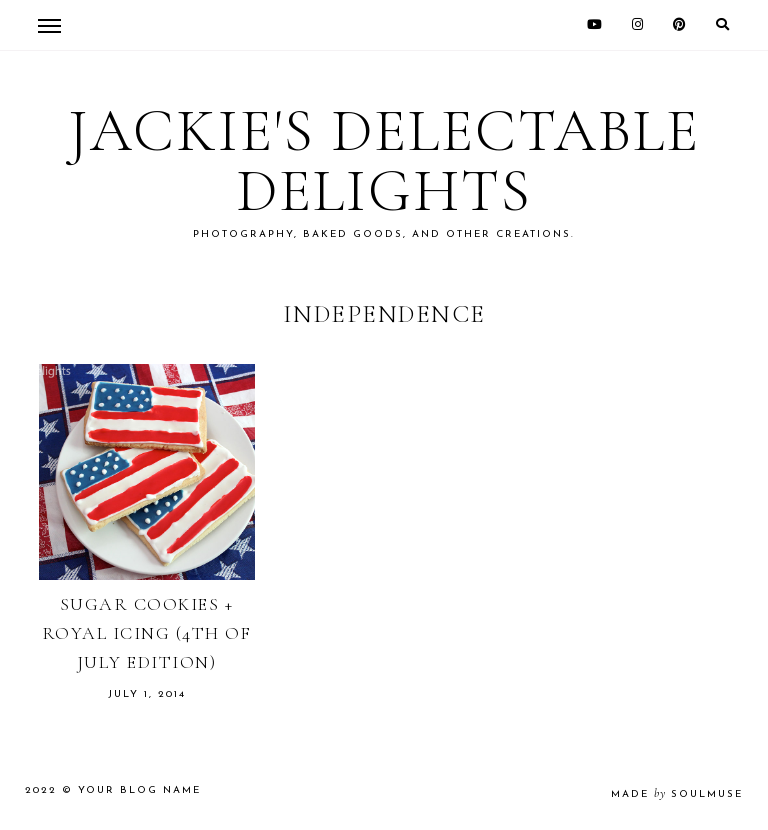  I want to click on Sugar Cookies + Royal Icing (4th of July Edition), so click(147, 633).